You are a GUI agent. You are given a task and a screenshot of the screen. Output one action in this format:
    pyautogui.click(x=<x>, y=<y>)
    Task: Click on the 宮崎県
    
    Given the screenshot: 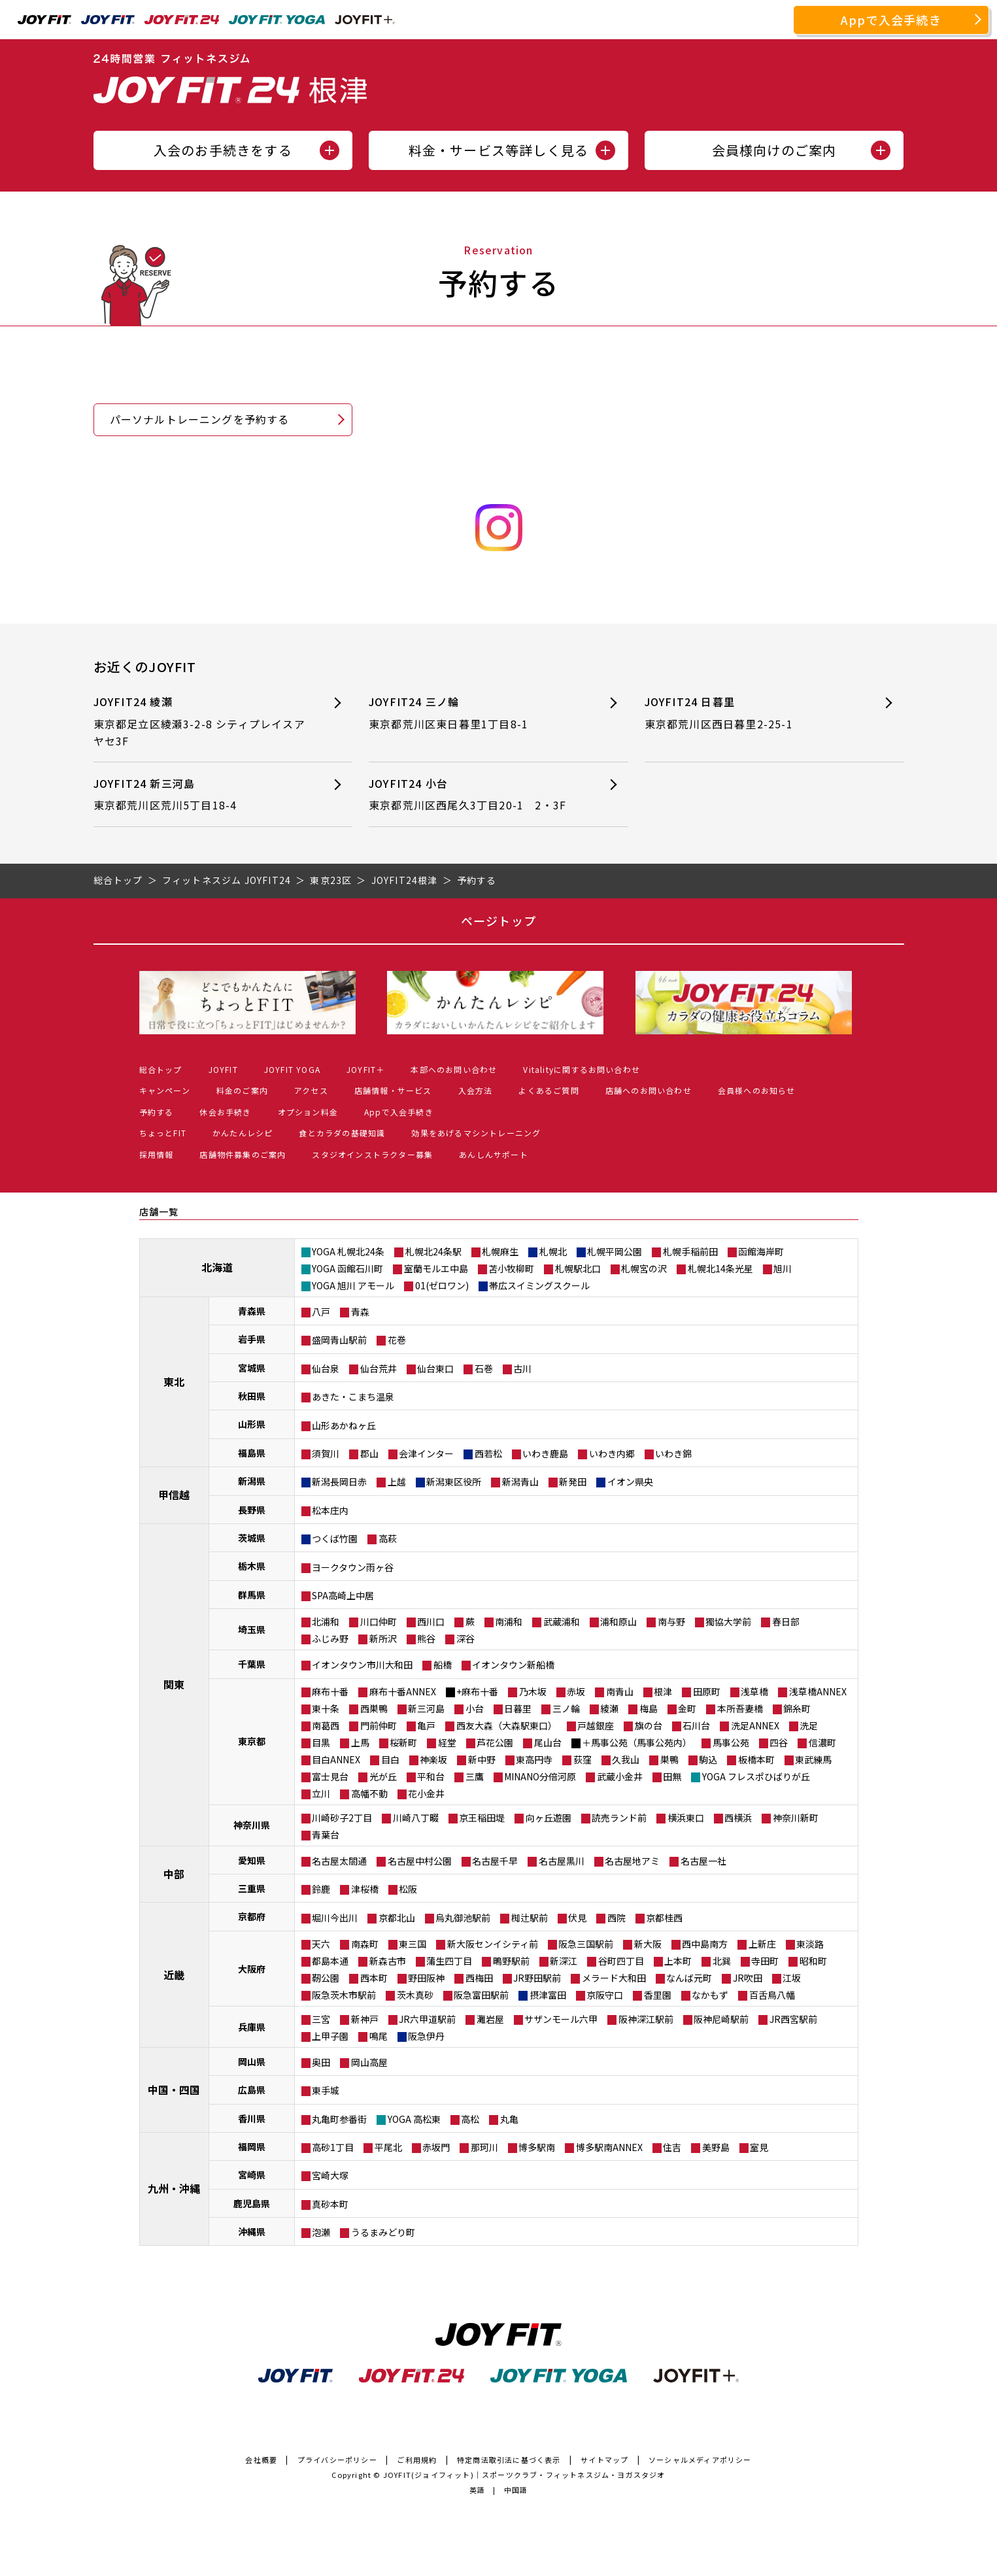 What is the action you would take?
    pyautogui.click(x=251, y=2174)
    